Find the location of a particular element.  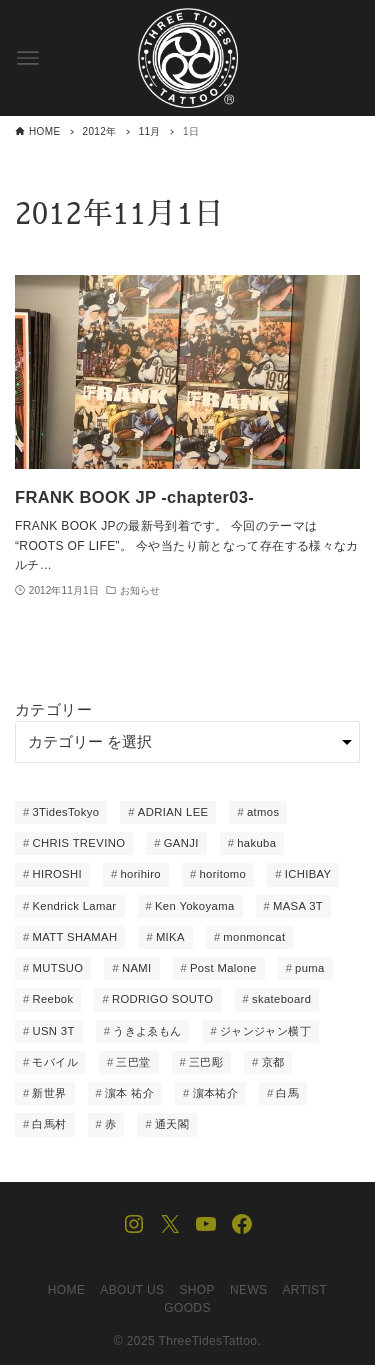

三巴彫 [三巴彫 (1個の項目)] is located at coordinates (206, 1062).